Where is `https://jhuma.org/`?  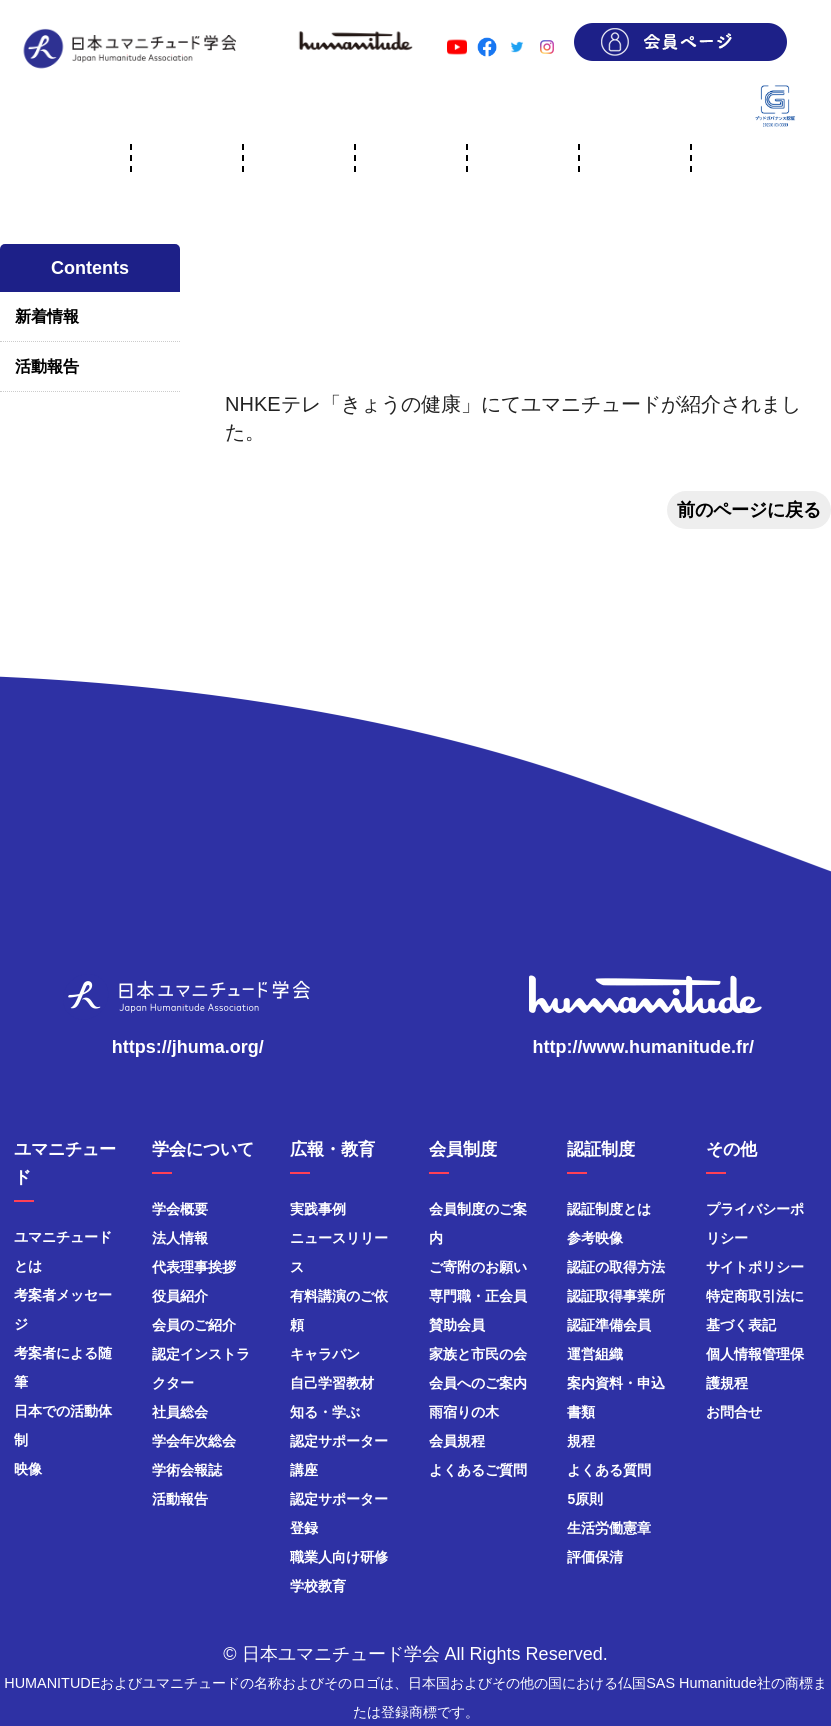 https://jhuma.org/ is located at coordinates (188, 1047).